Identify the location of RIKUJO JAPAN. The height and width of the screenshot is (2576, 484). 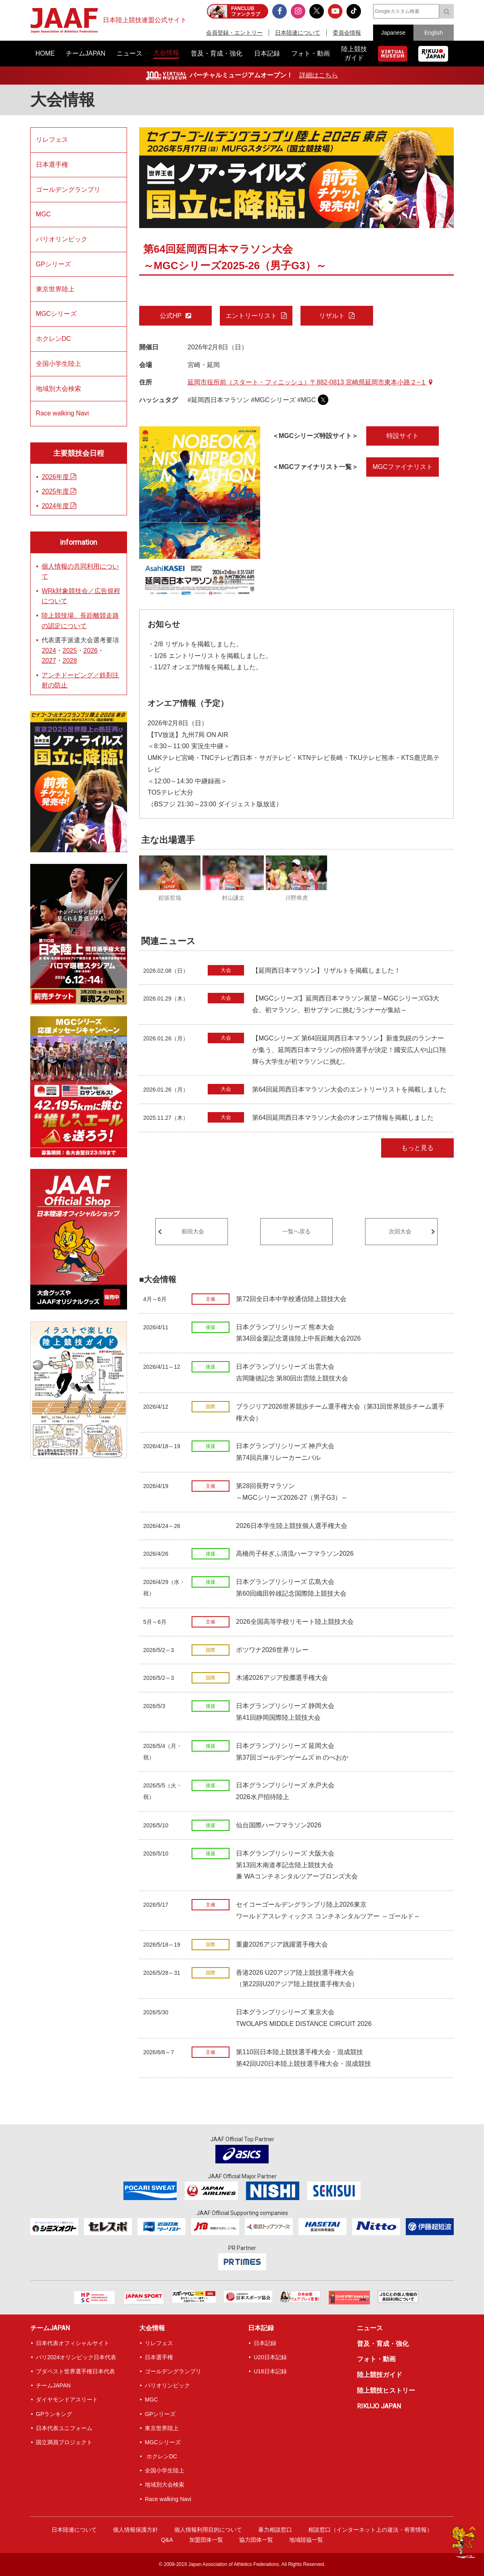
(379, 2406).